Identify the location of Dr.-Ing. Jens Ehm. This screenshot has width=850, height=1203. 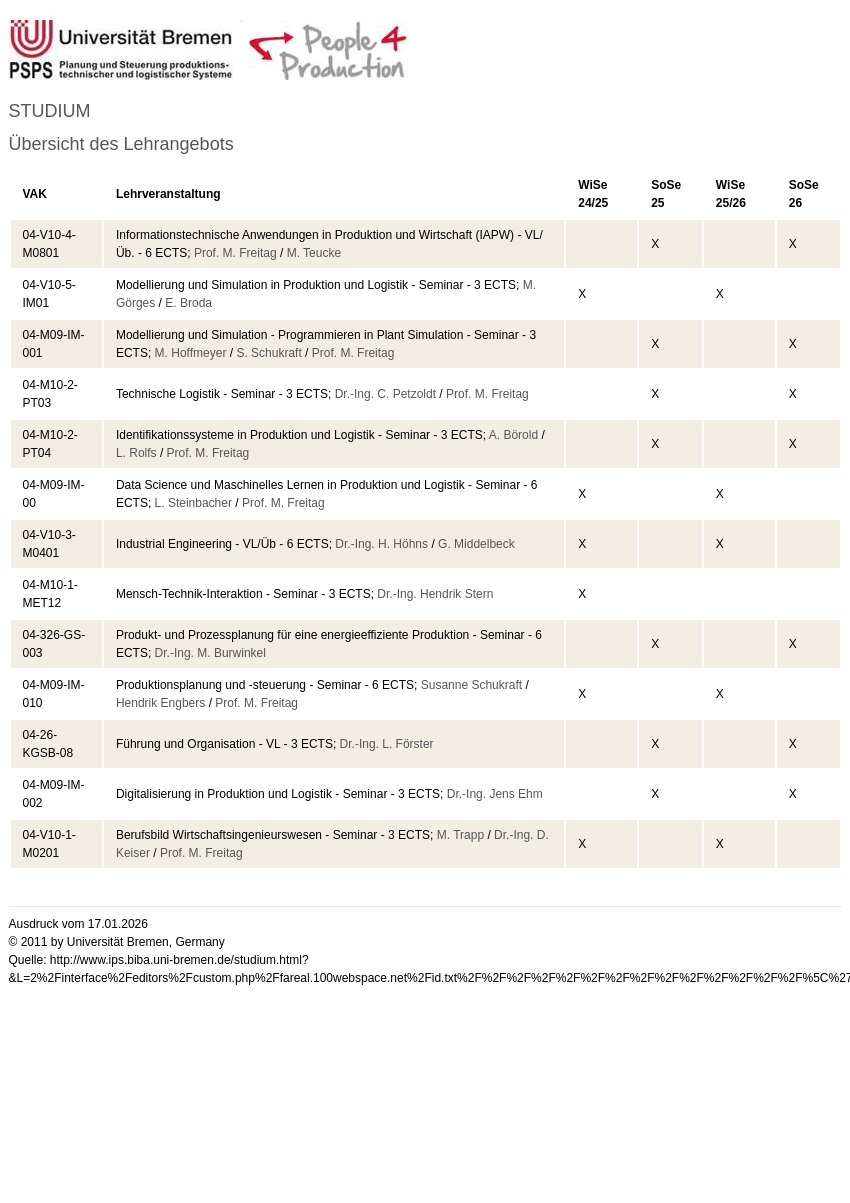
(495, 794).